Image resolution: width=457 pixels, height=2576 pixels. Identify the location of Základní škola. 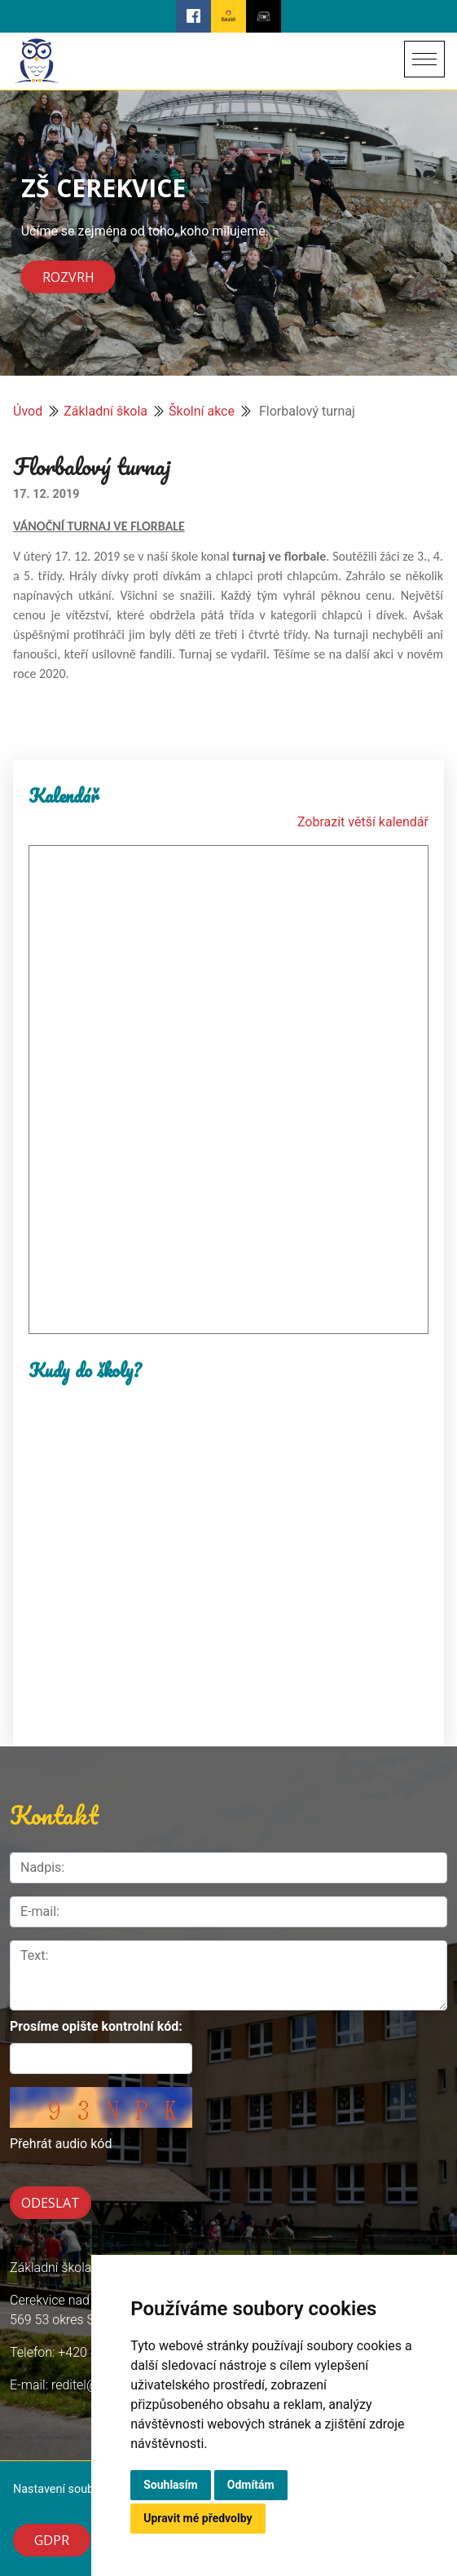
(105, 411).